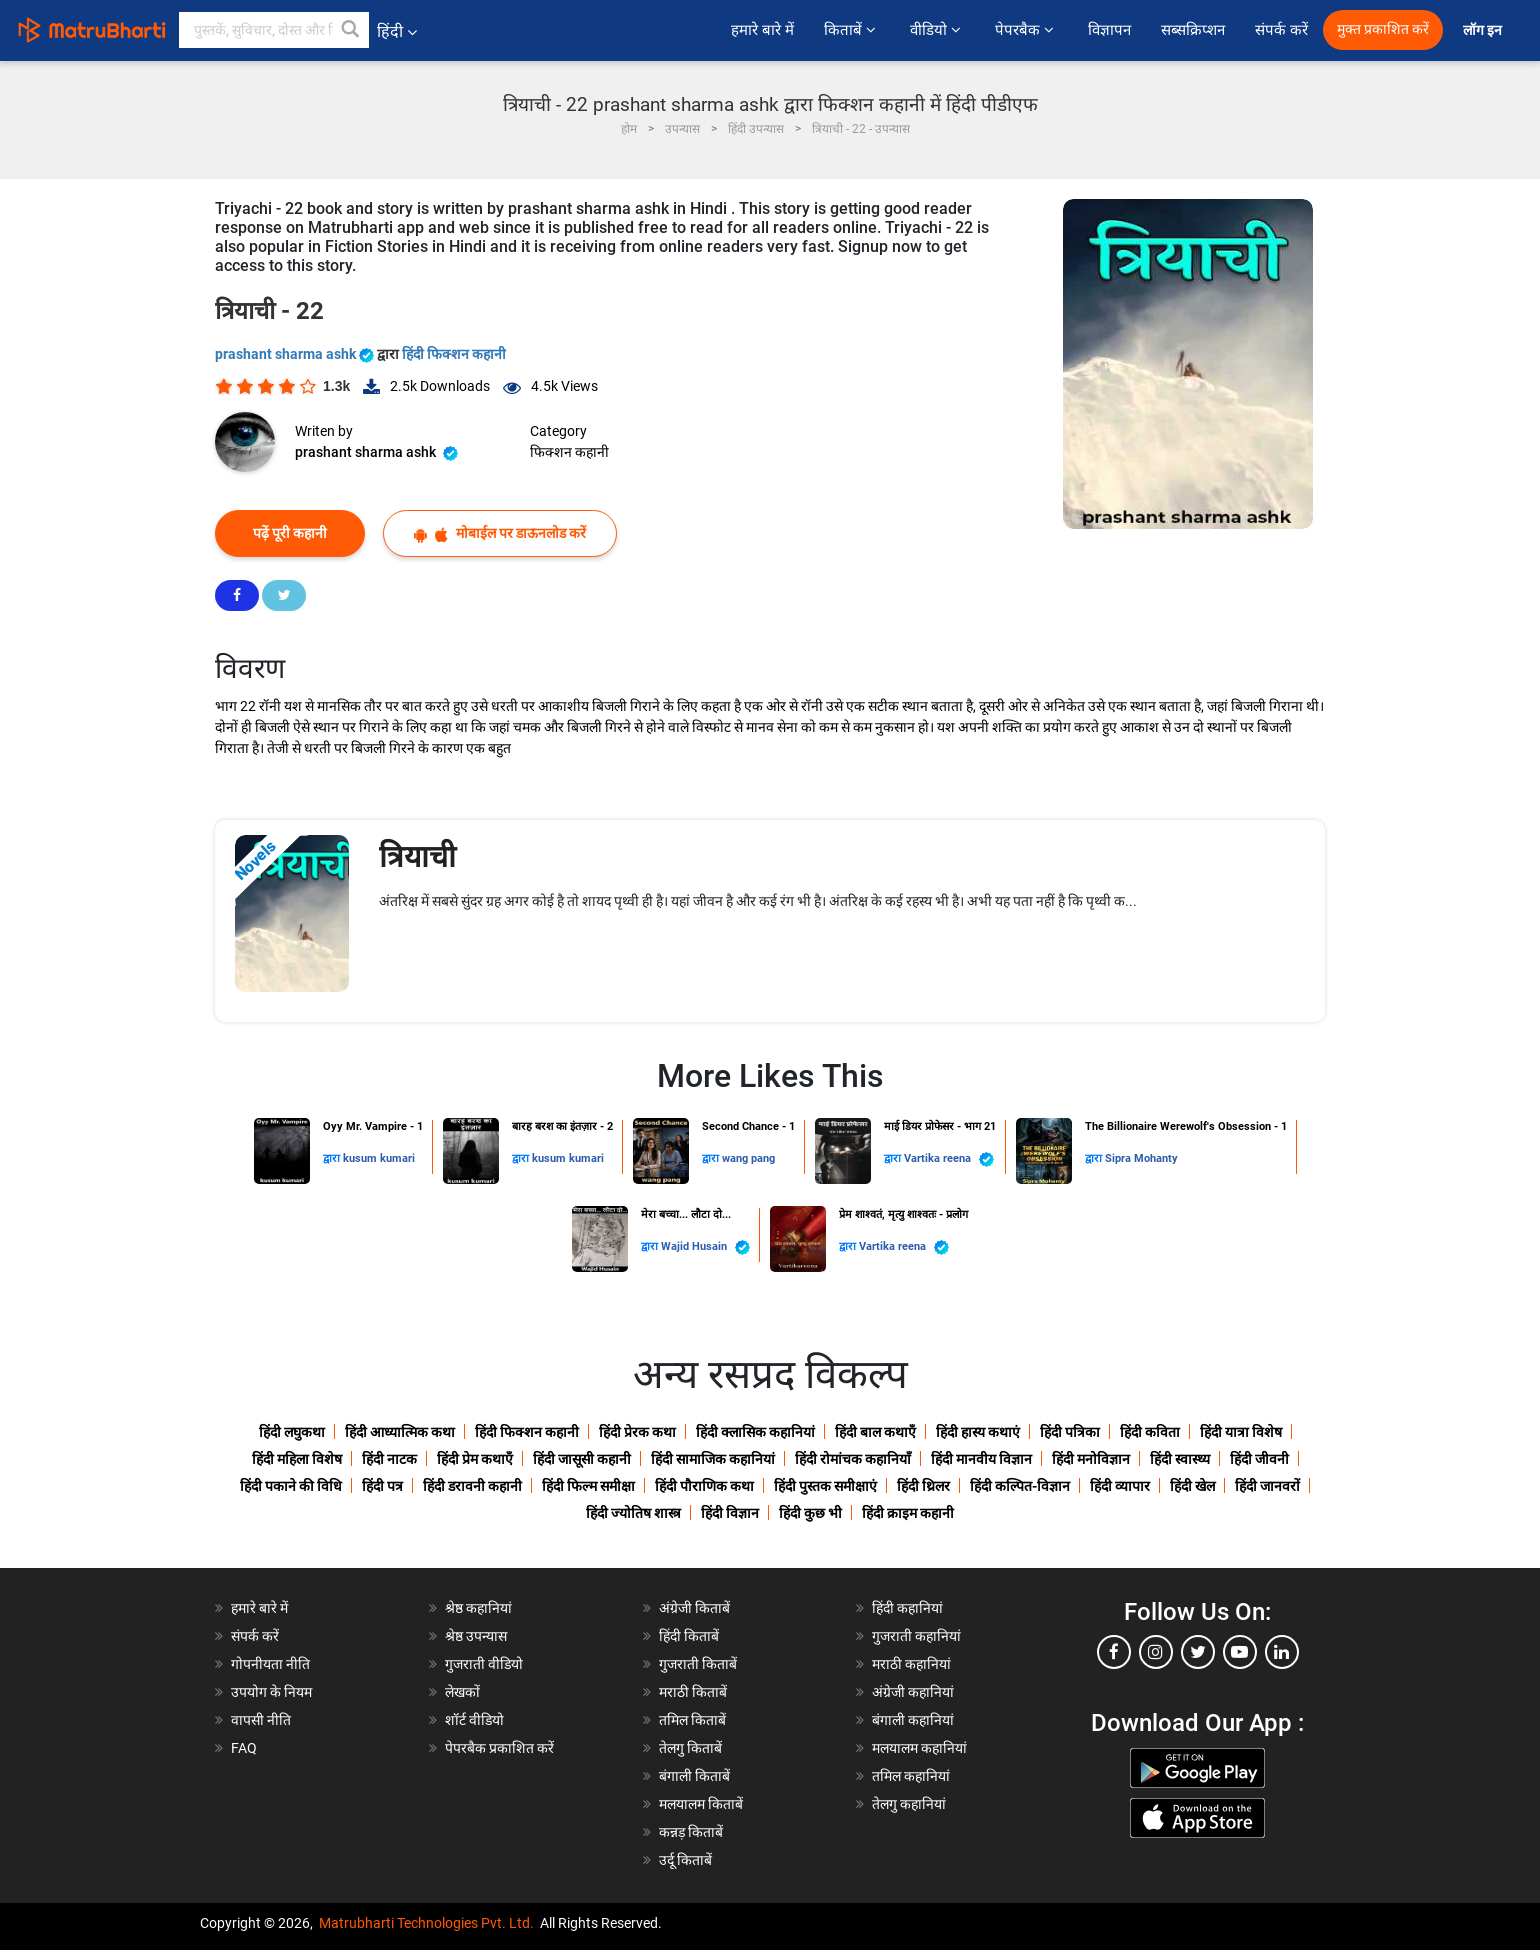 The height and width of the screenshot is (1950, 1540). I want to click on श्रेष्ठ उपन्यास, so click(476, 1636).